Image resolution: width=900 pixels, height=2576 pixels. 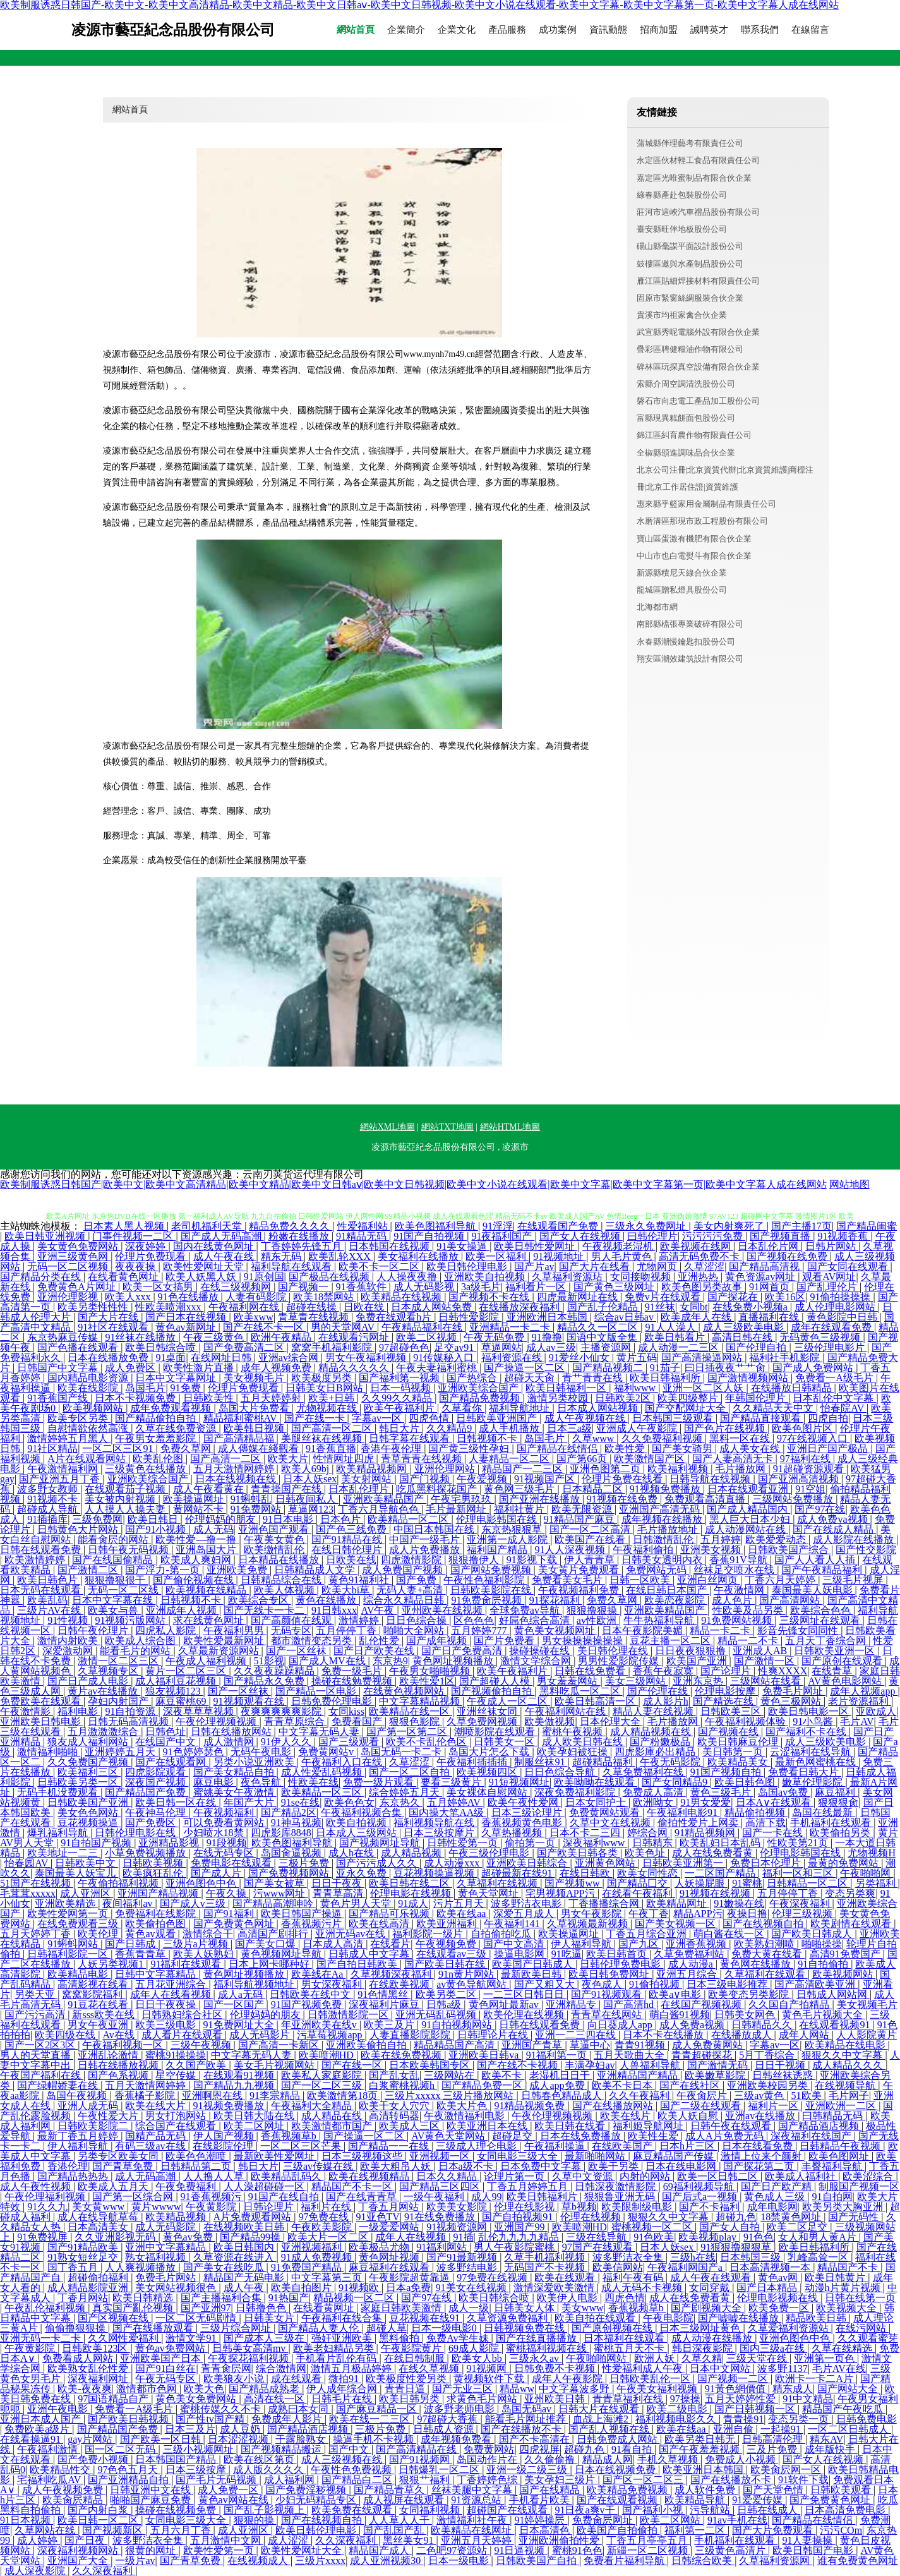 I want to click on 成年人网站, so click(x=805, y=2034).